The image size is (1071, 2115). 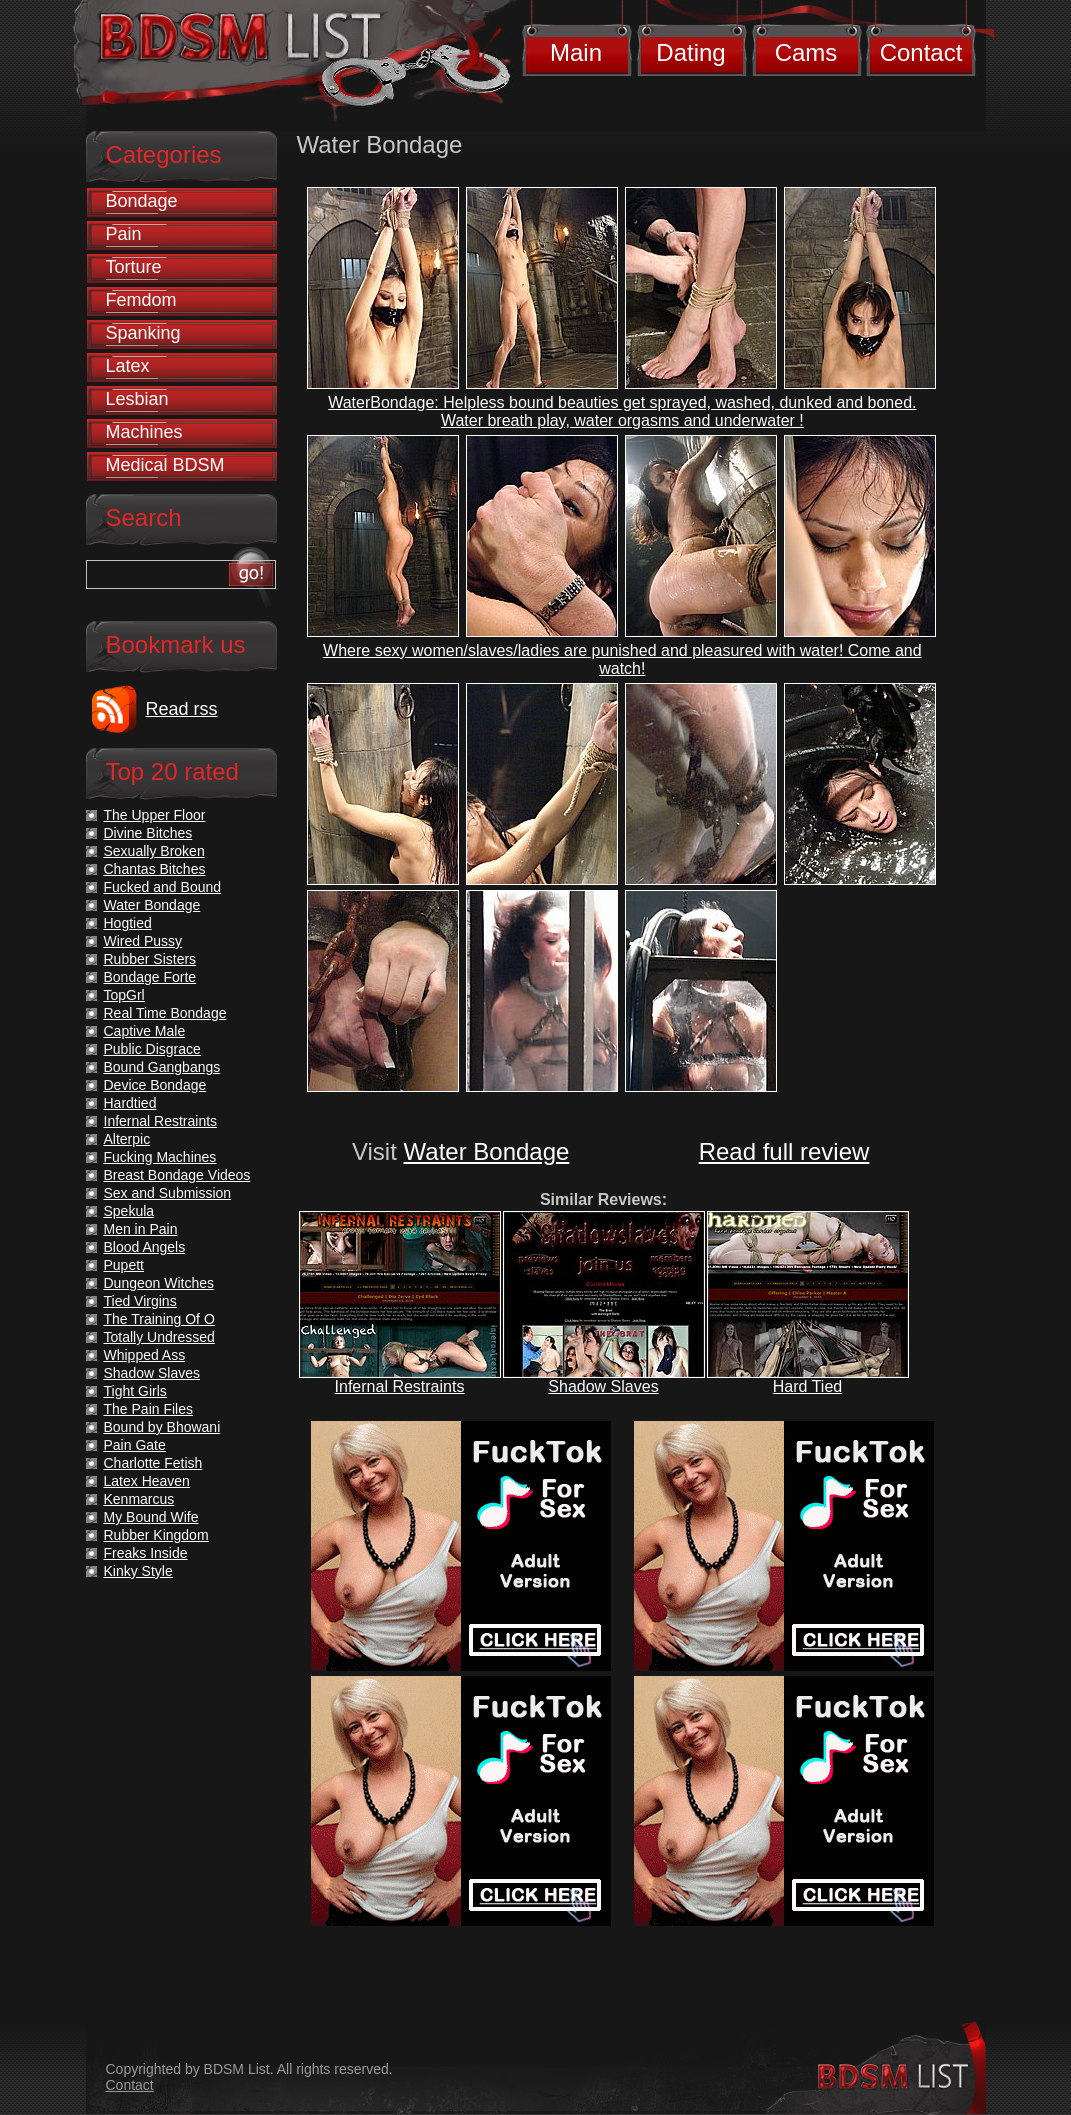 I want to click on Dungeon Witches, so click(x=159, y=1283).